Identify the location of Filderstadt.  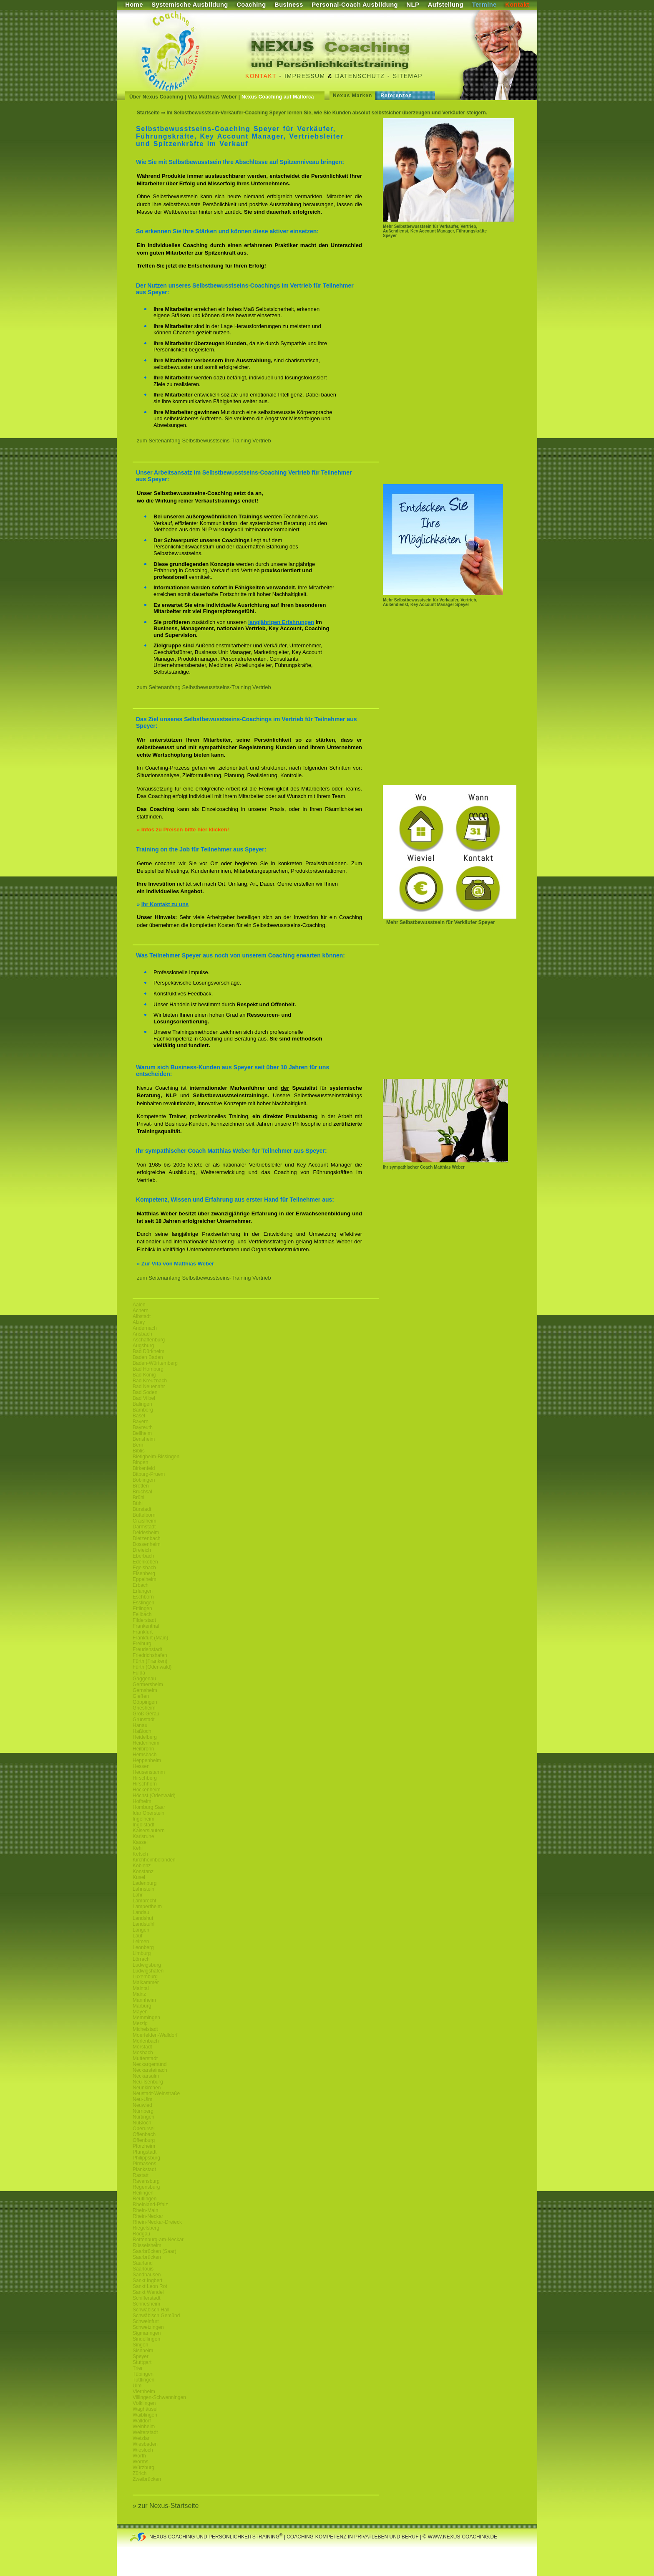
(144, 1620).